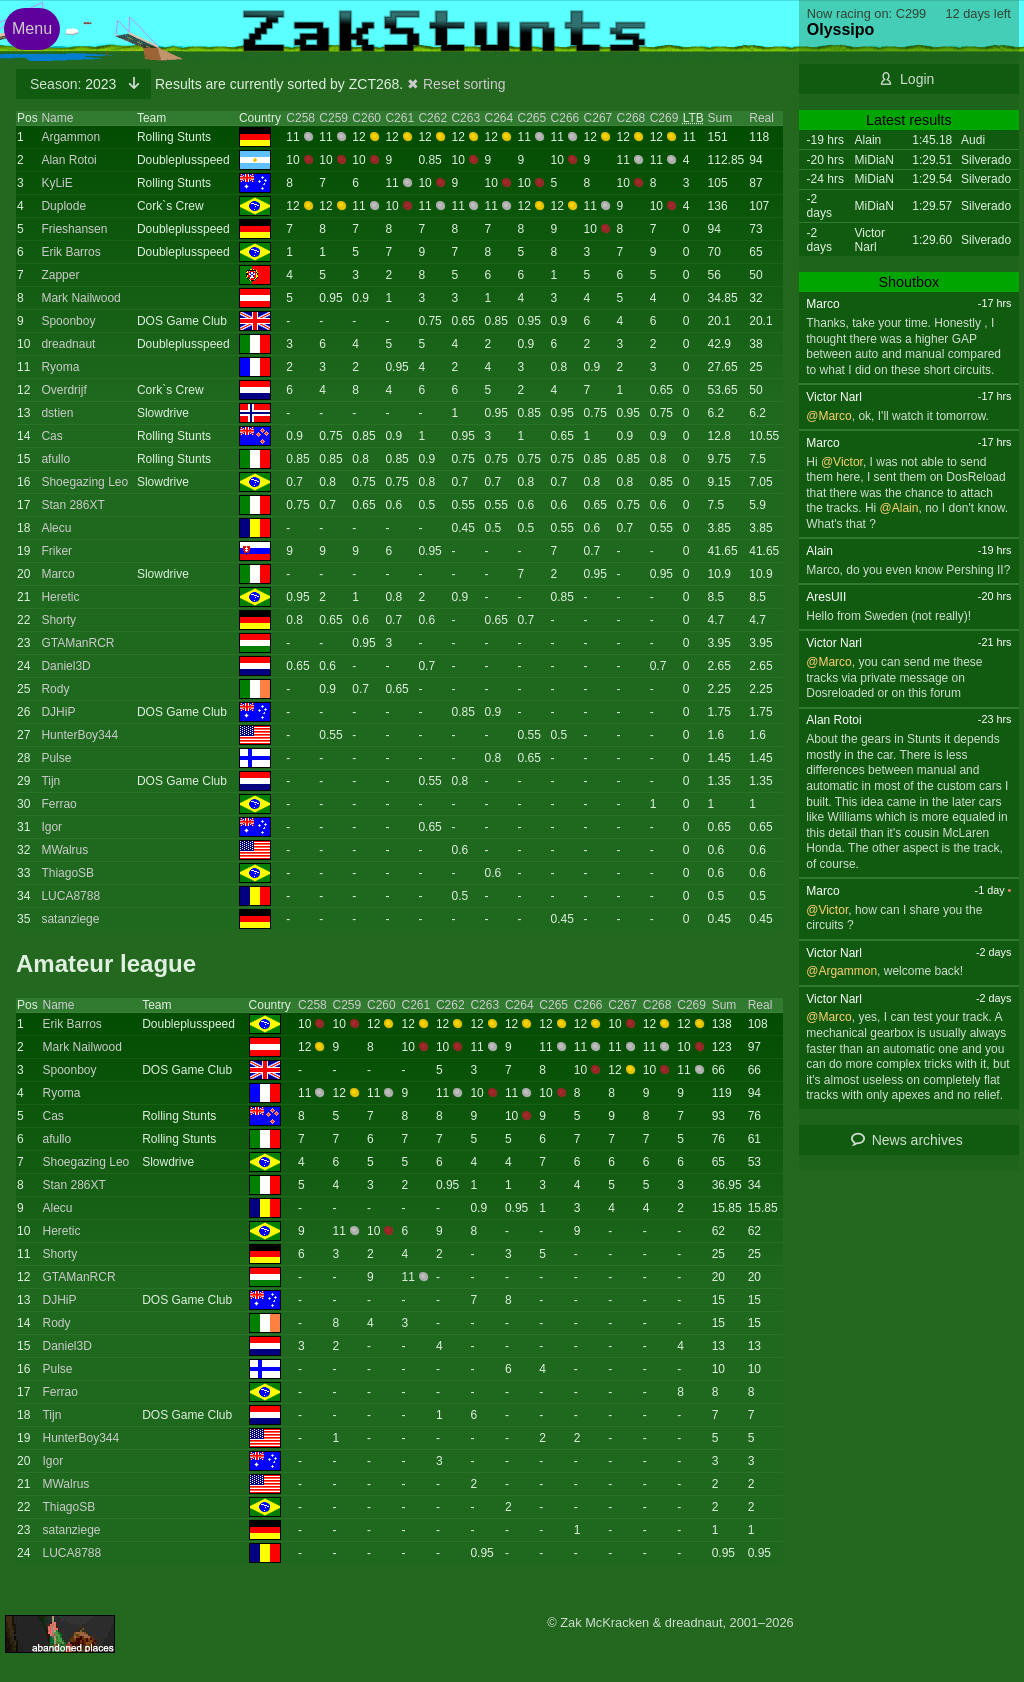 This screenshot has height=1682, width=1024. Describe the element at coordinates (631, 118) in the screenshot. I see `C268` at that location.